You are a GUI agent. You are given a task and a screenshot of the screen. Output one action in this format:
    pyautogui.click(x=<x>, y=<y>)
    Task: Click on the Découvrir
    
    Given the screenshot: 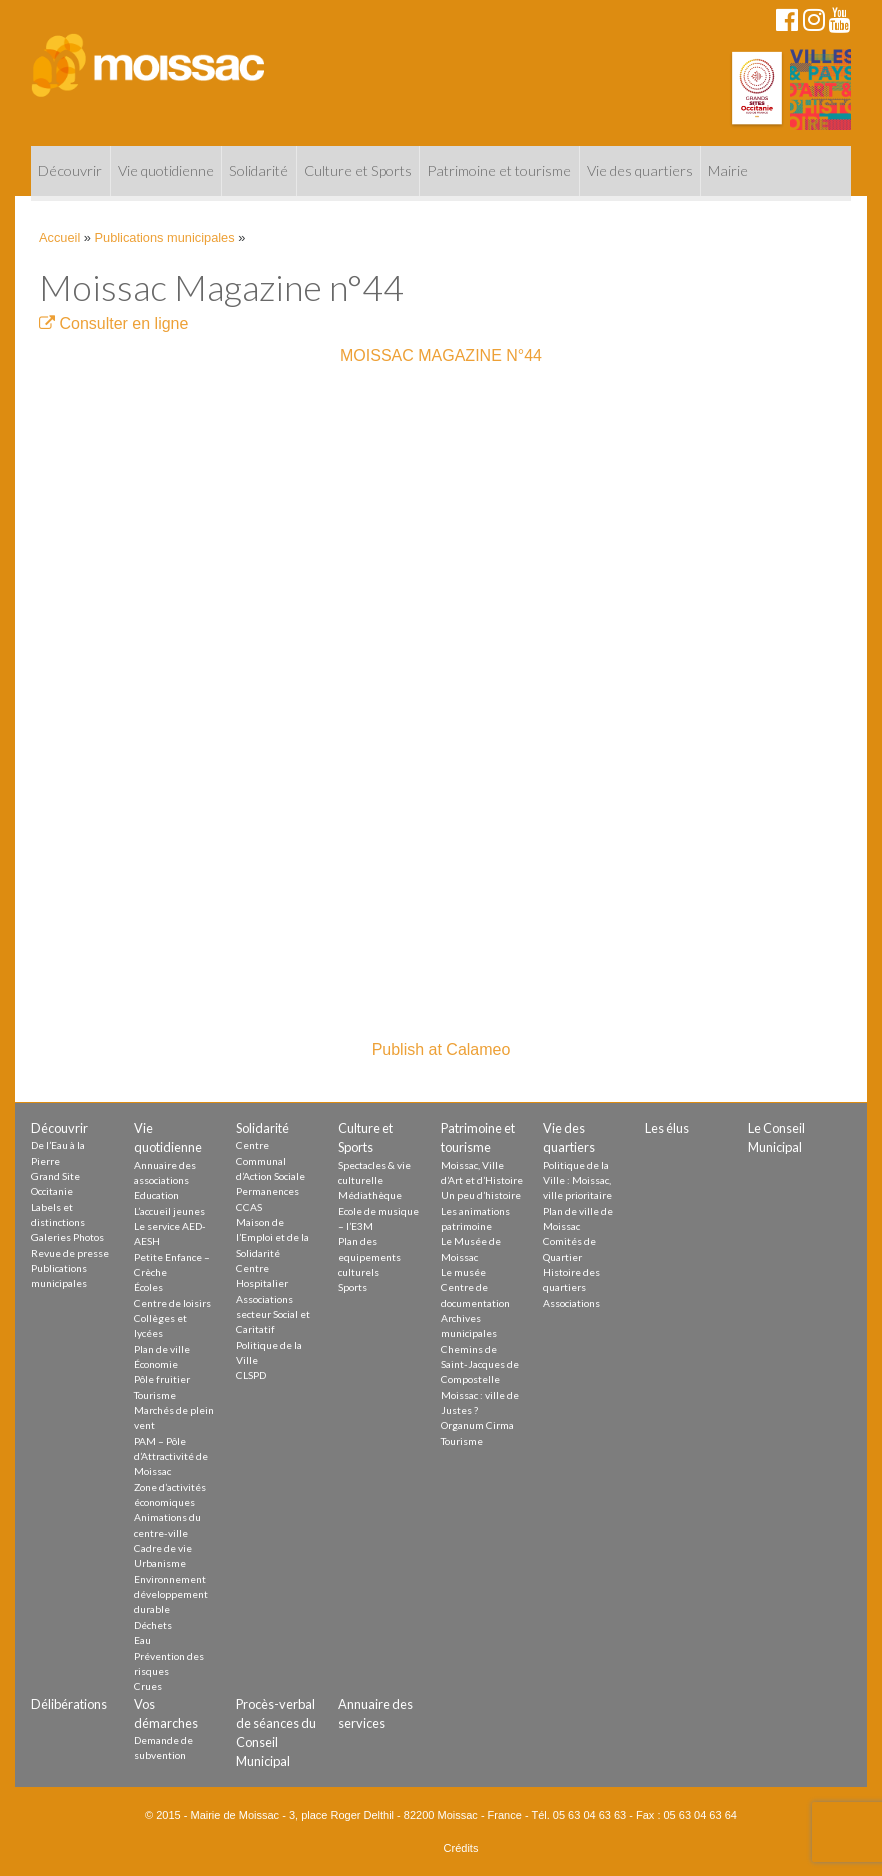 What is the action you would take?
    pyautogui.click(x=70, y=170)
    